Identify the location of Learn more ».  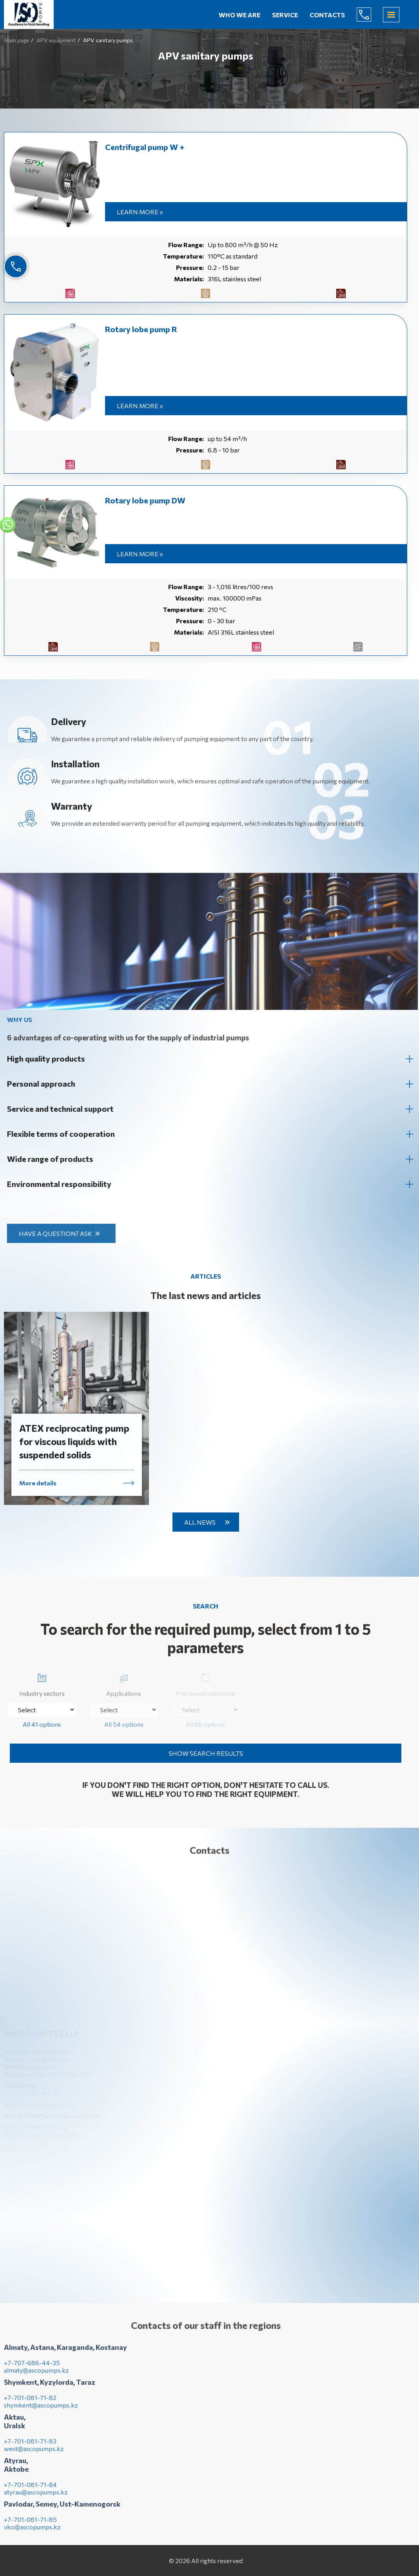
(140, 211).